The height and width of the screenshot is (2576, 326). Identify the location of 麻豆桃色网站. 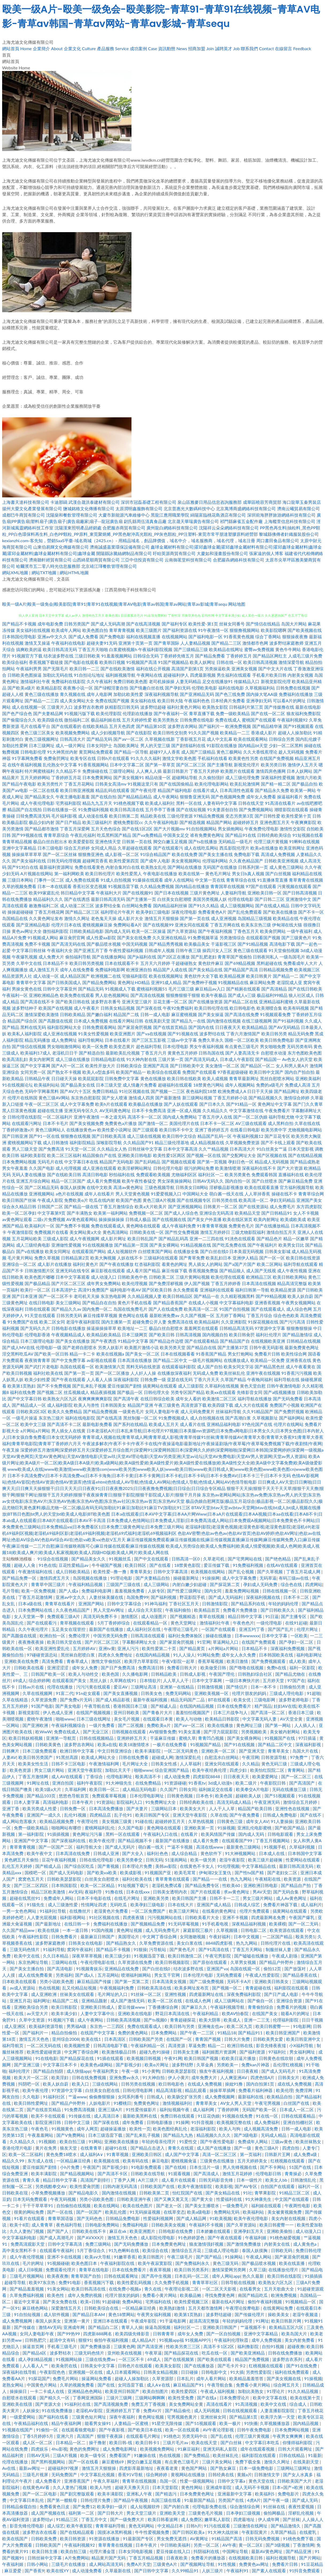
(35, 2308).